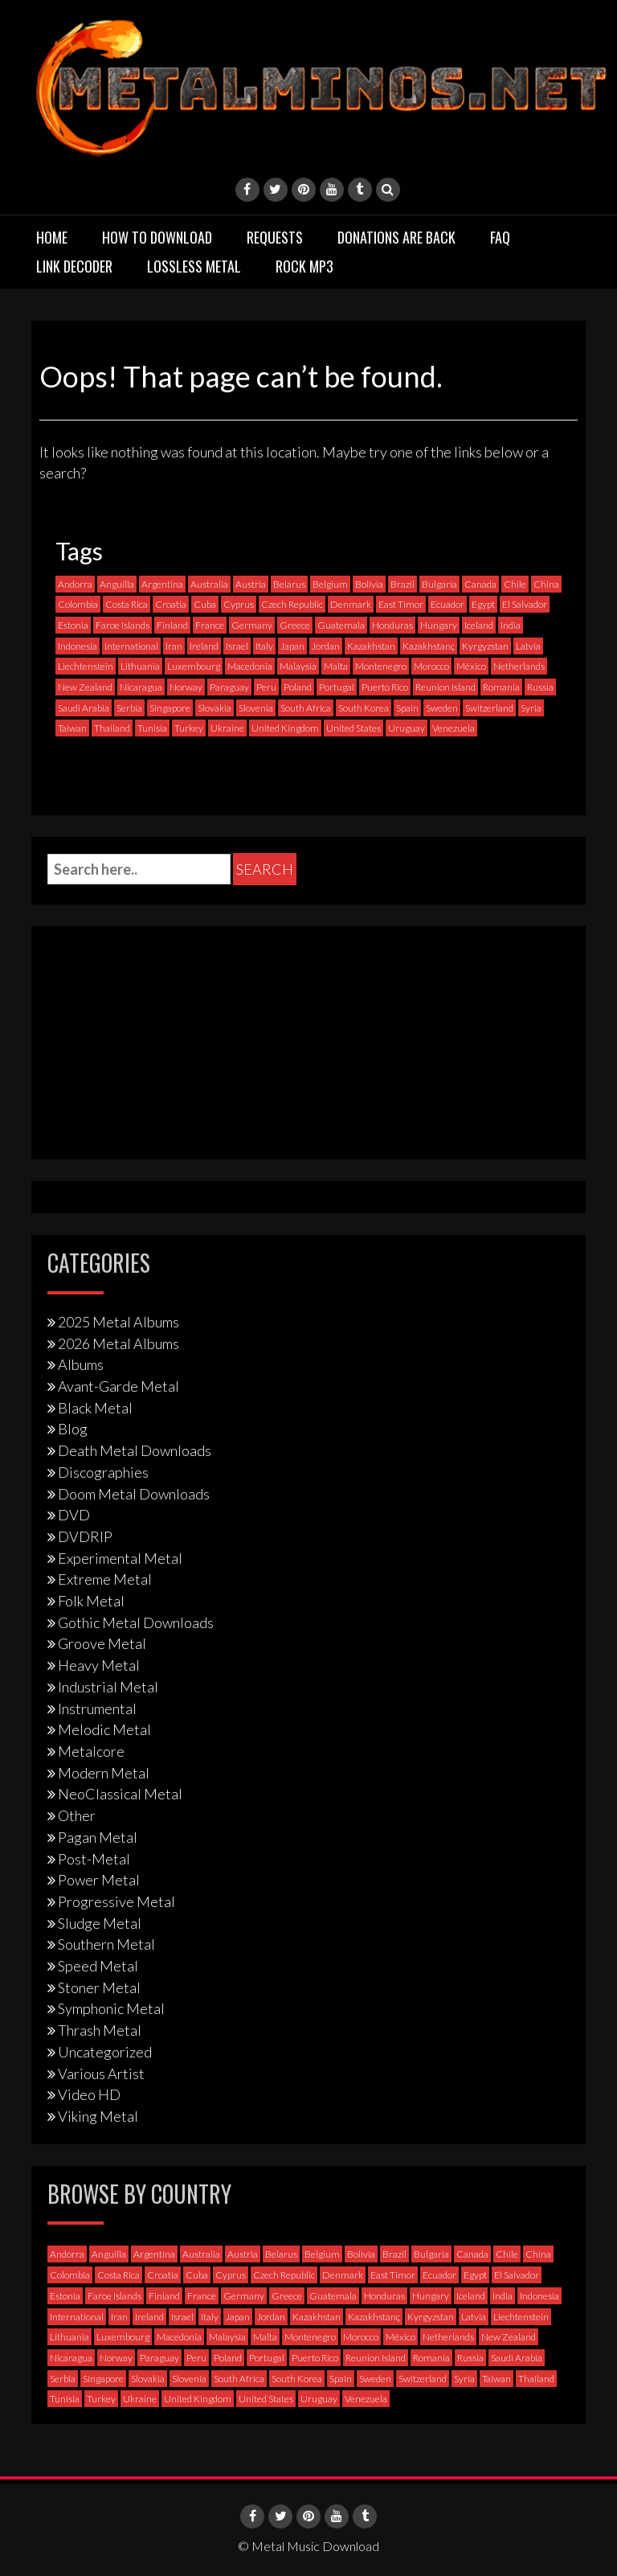 Image resolution: width=617 pixels, height=2576 pixels. I want to click on Home, so click(51, 237).